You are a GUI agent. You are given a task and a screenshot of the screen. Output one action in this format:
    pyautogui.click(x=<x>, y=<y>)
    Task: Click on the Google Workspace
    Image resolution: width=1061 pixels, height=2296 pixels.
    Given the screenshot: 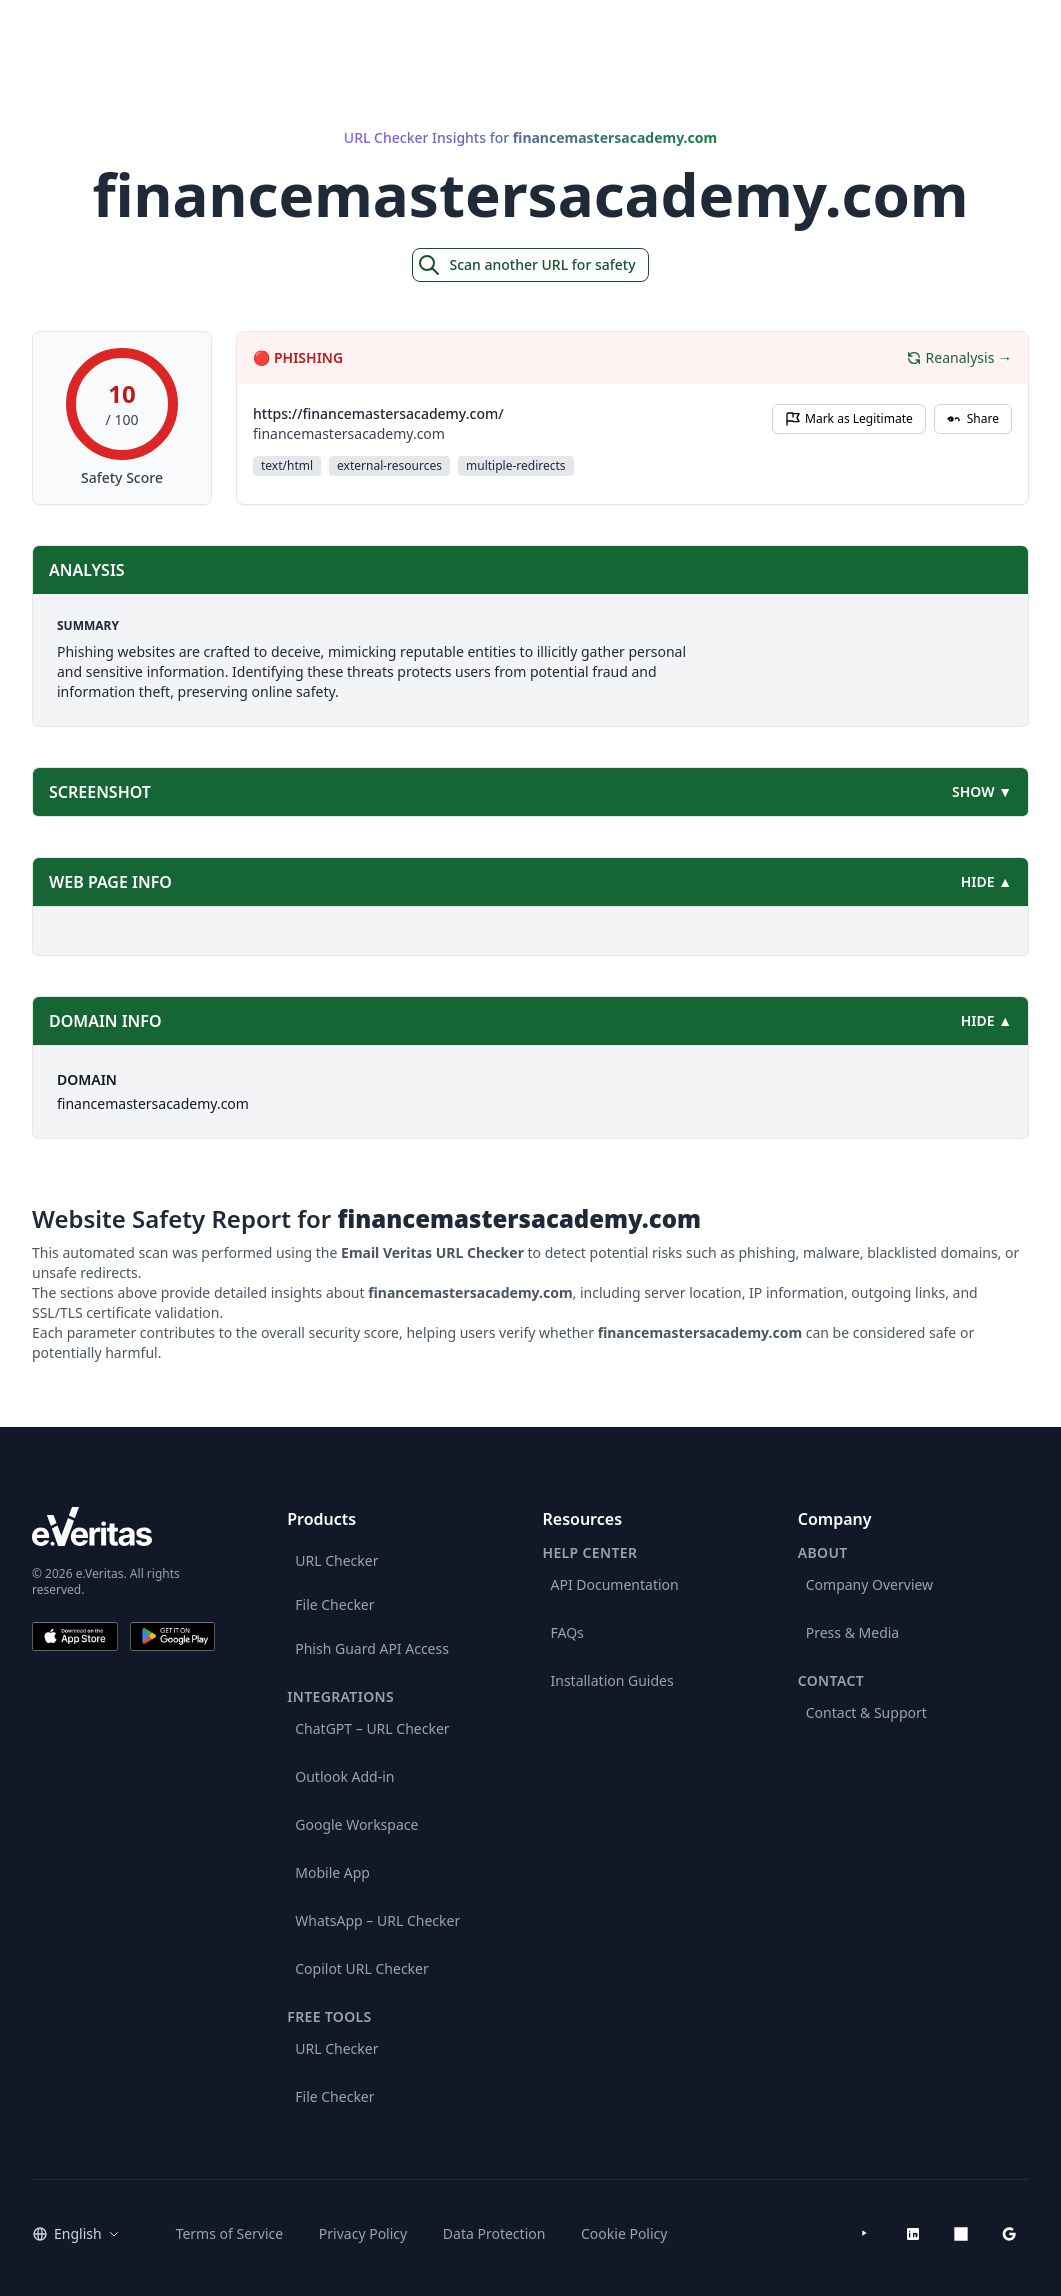 What is the action you would take?
    pyautogui.click(x=356, y=1824)
    